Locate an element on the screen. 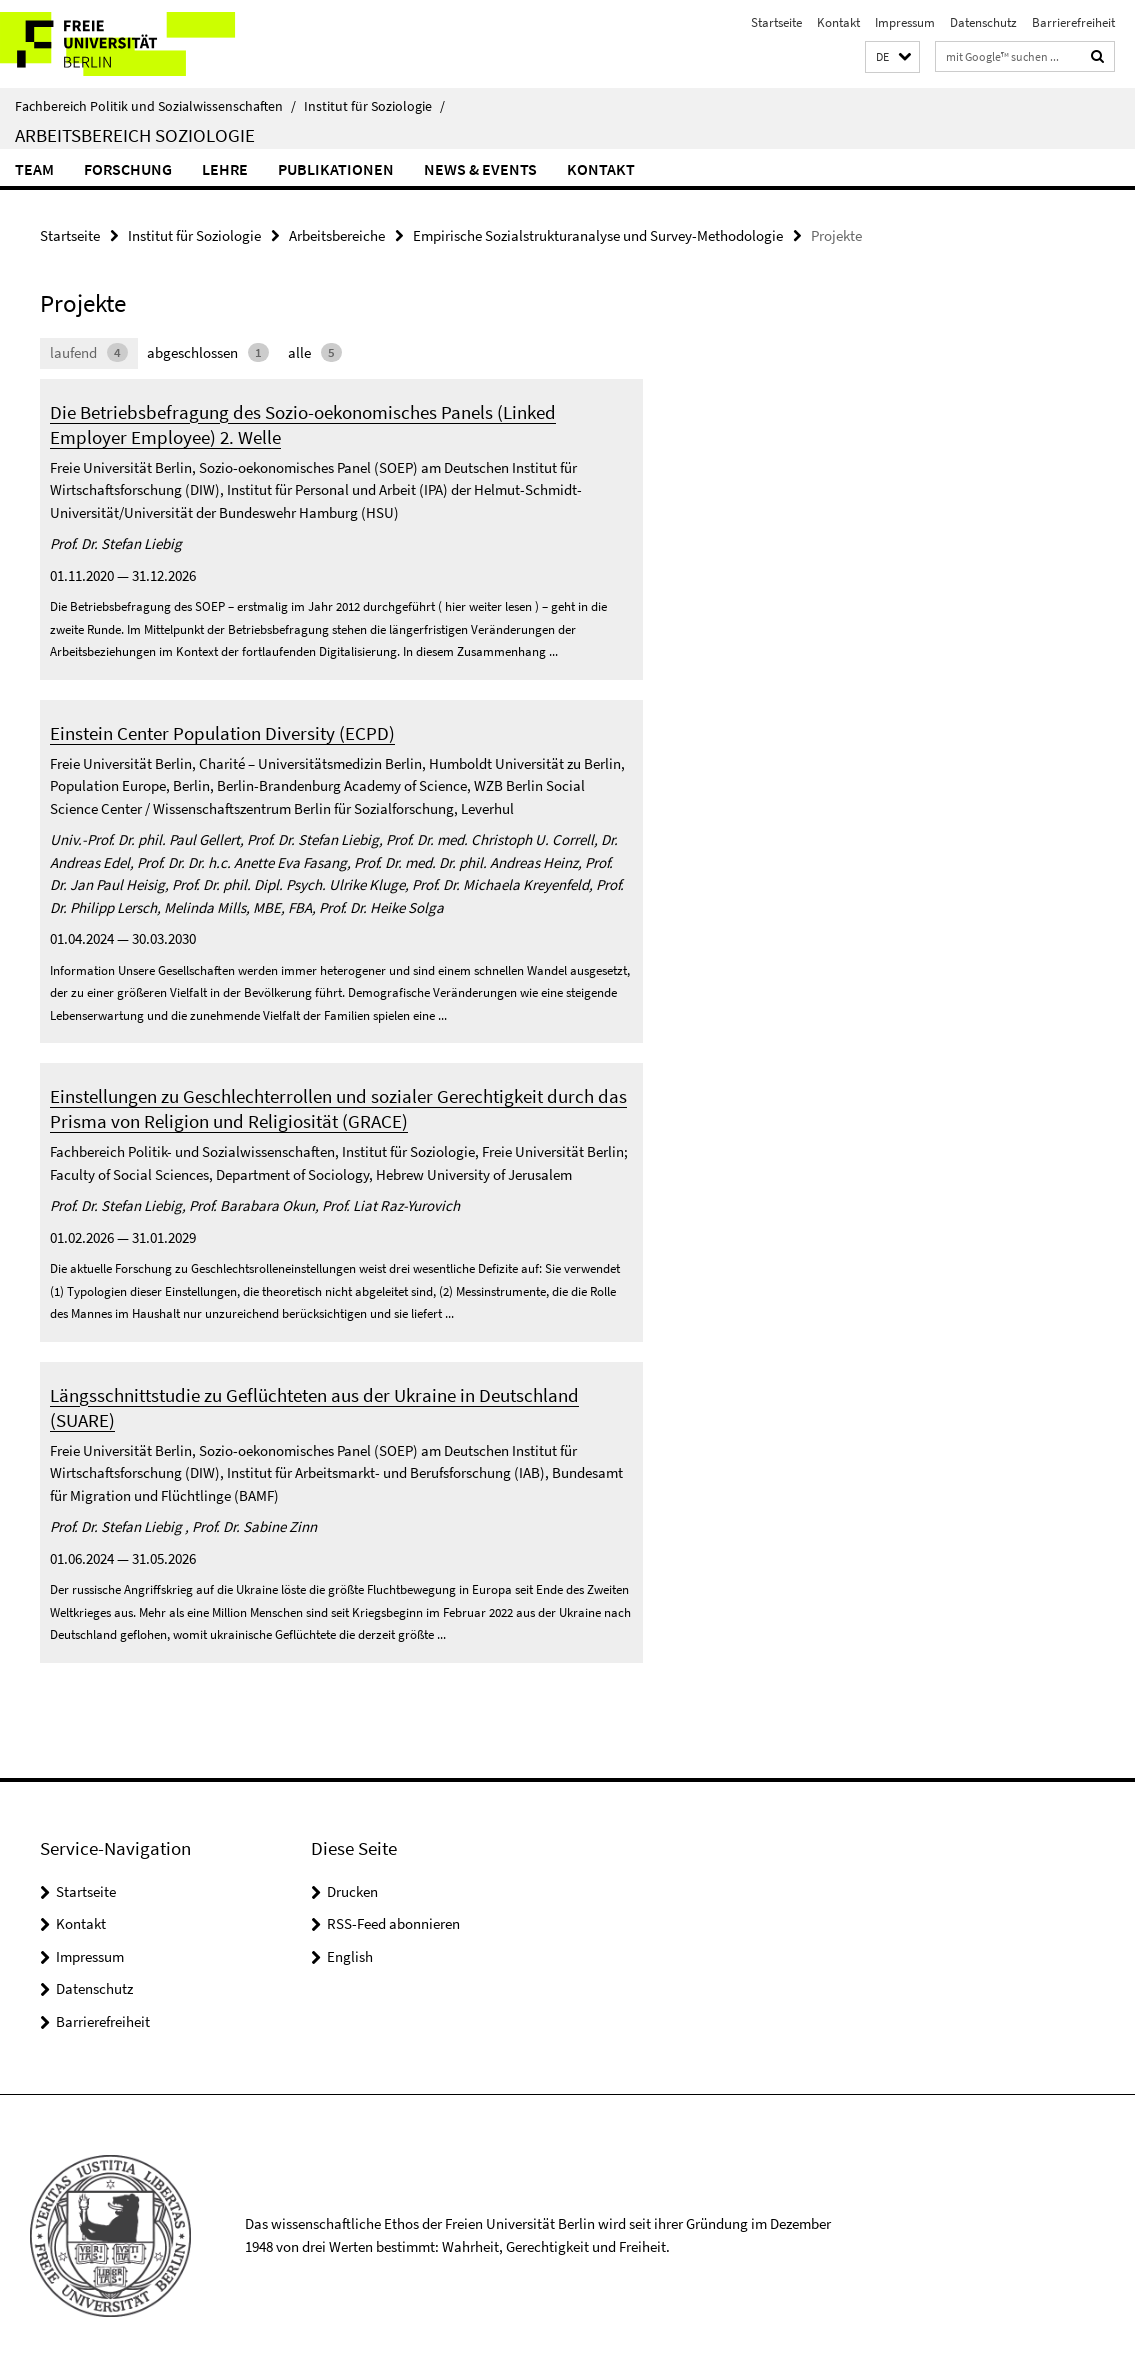  Drucken [button] is located at coordinates (352, 1891).